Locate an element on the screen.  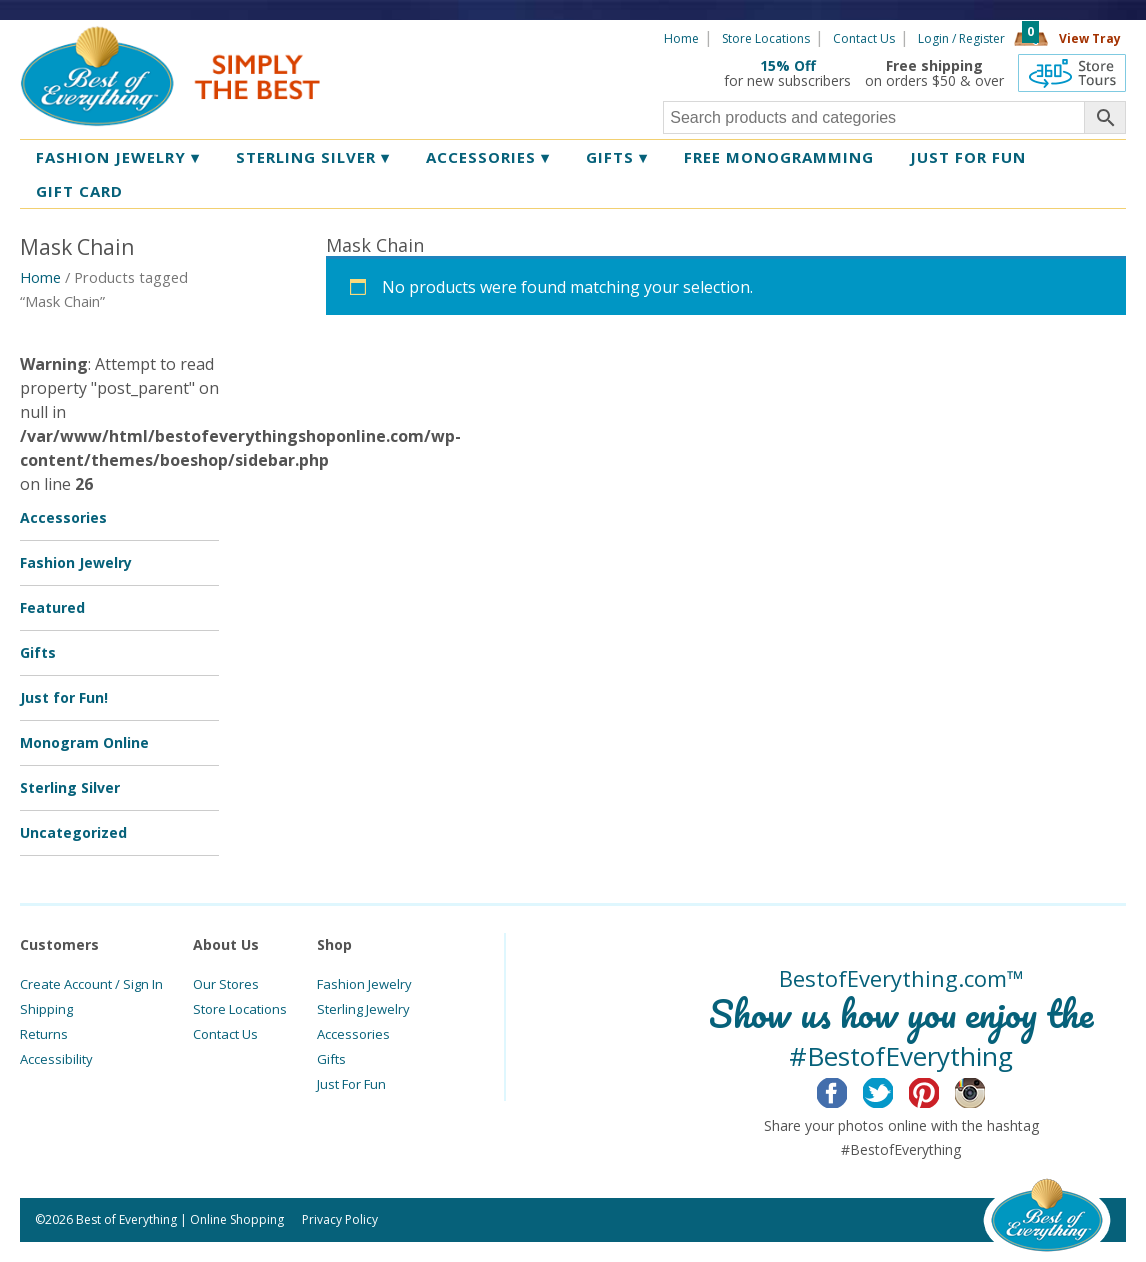
Sterling Silver is located at coordinates (313, 157).